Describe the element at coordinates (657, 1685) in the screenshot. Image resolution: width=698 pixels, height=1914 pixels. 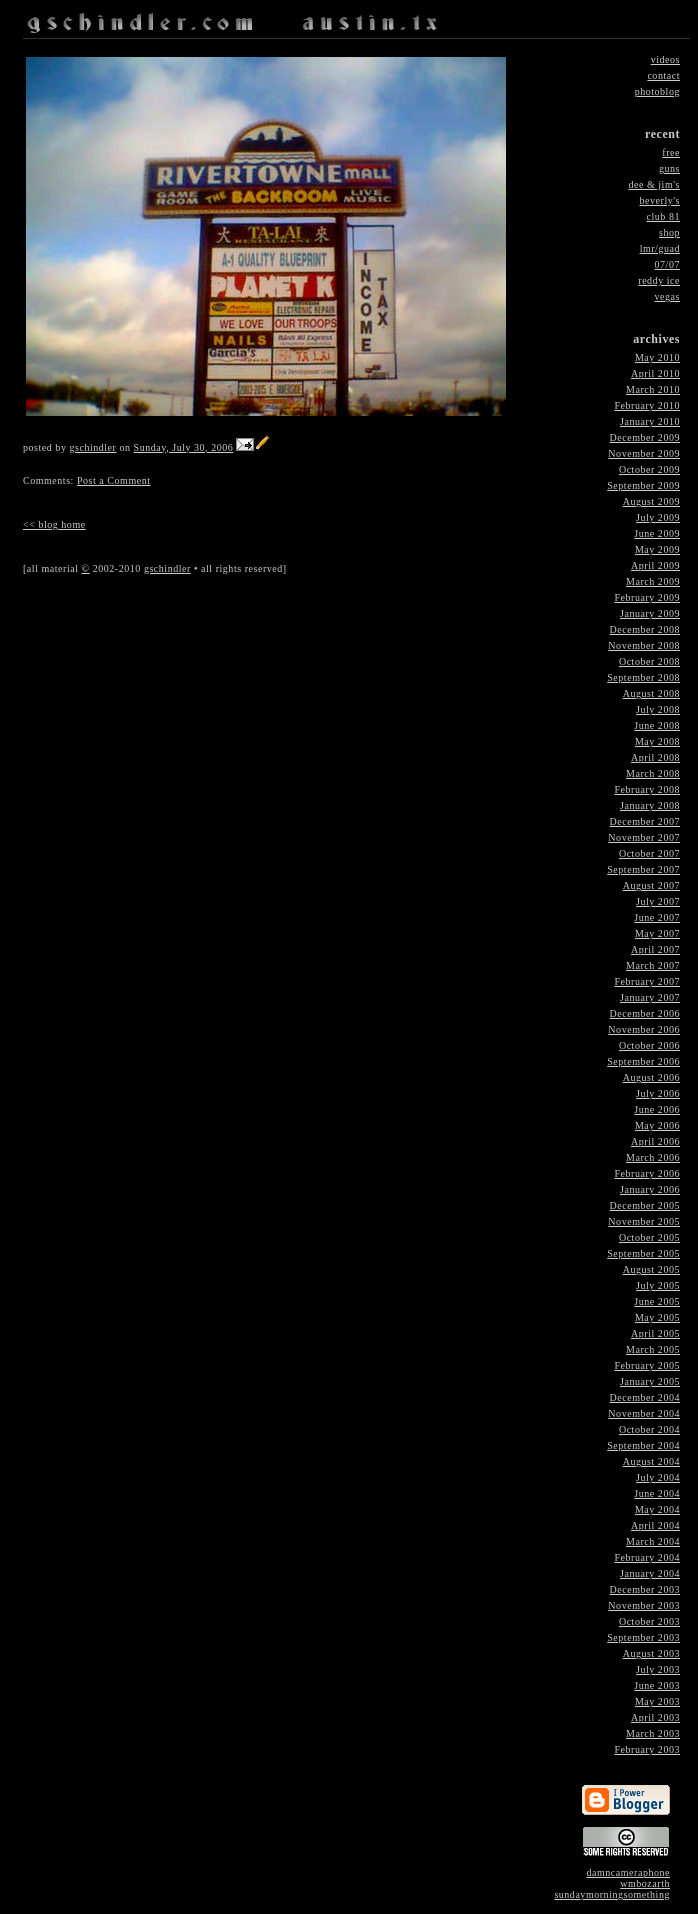
I see `June 2003` at that location.